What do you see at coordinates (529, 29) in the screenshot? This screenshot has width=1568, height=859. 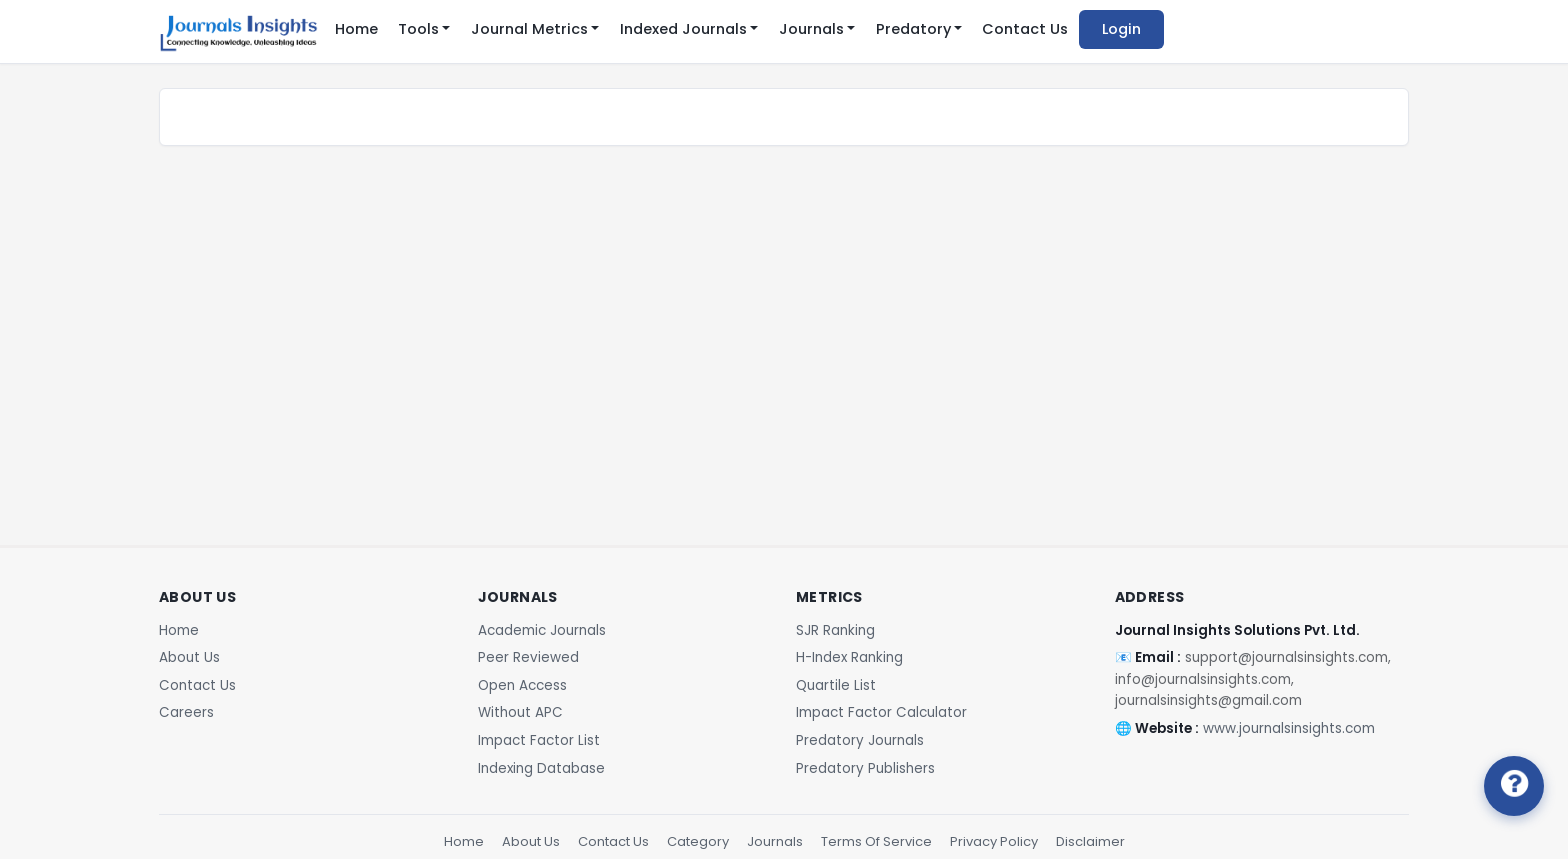 I see `Journal Metrics [button]` at bounding box center [529, 29].